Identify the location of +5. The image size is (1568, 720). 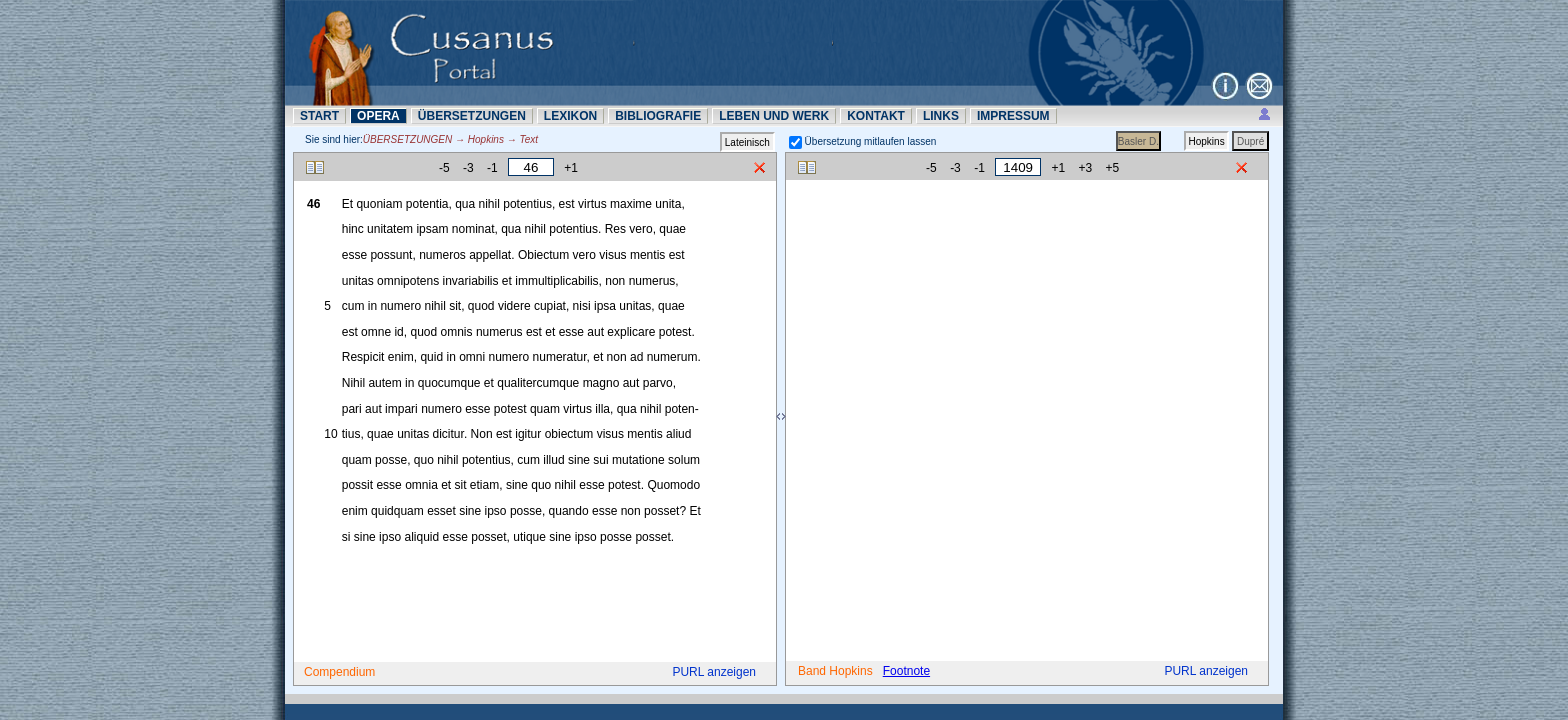
(1113, 168).